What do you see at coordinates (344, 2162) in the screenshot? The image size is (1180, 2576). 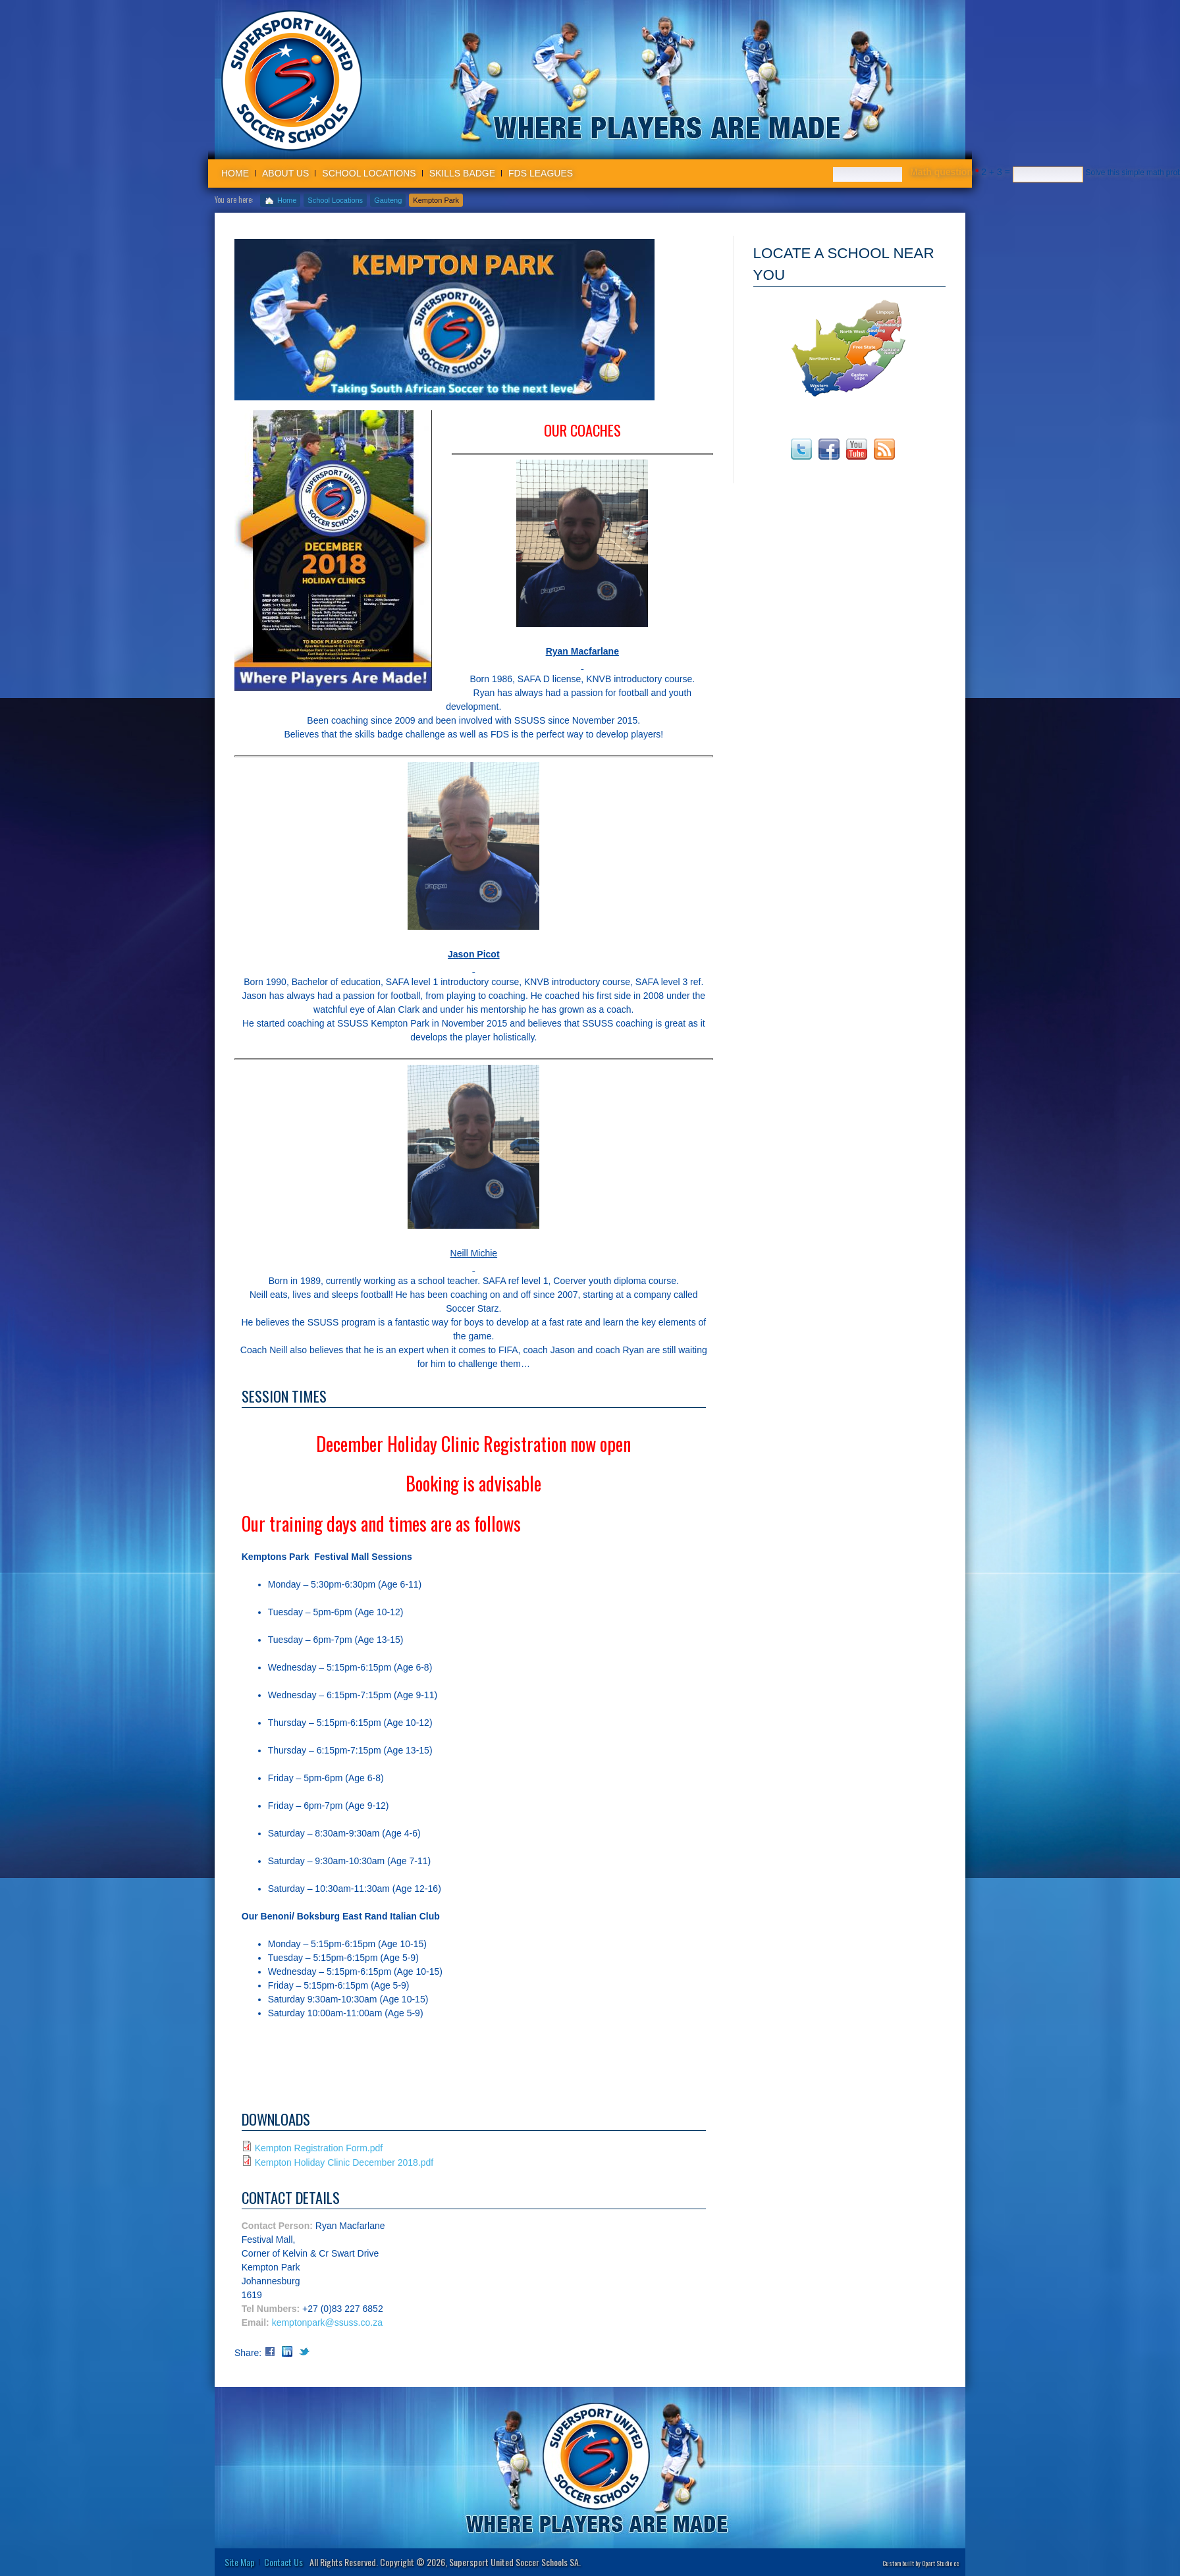 I see `Kempton Holiday Clinic December 2018.pdf` at bounding box center [344, 2162].